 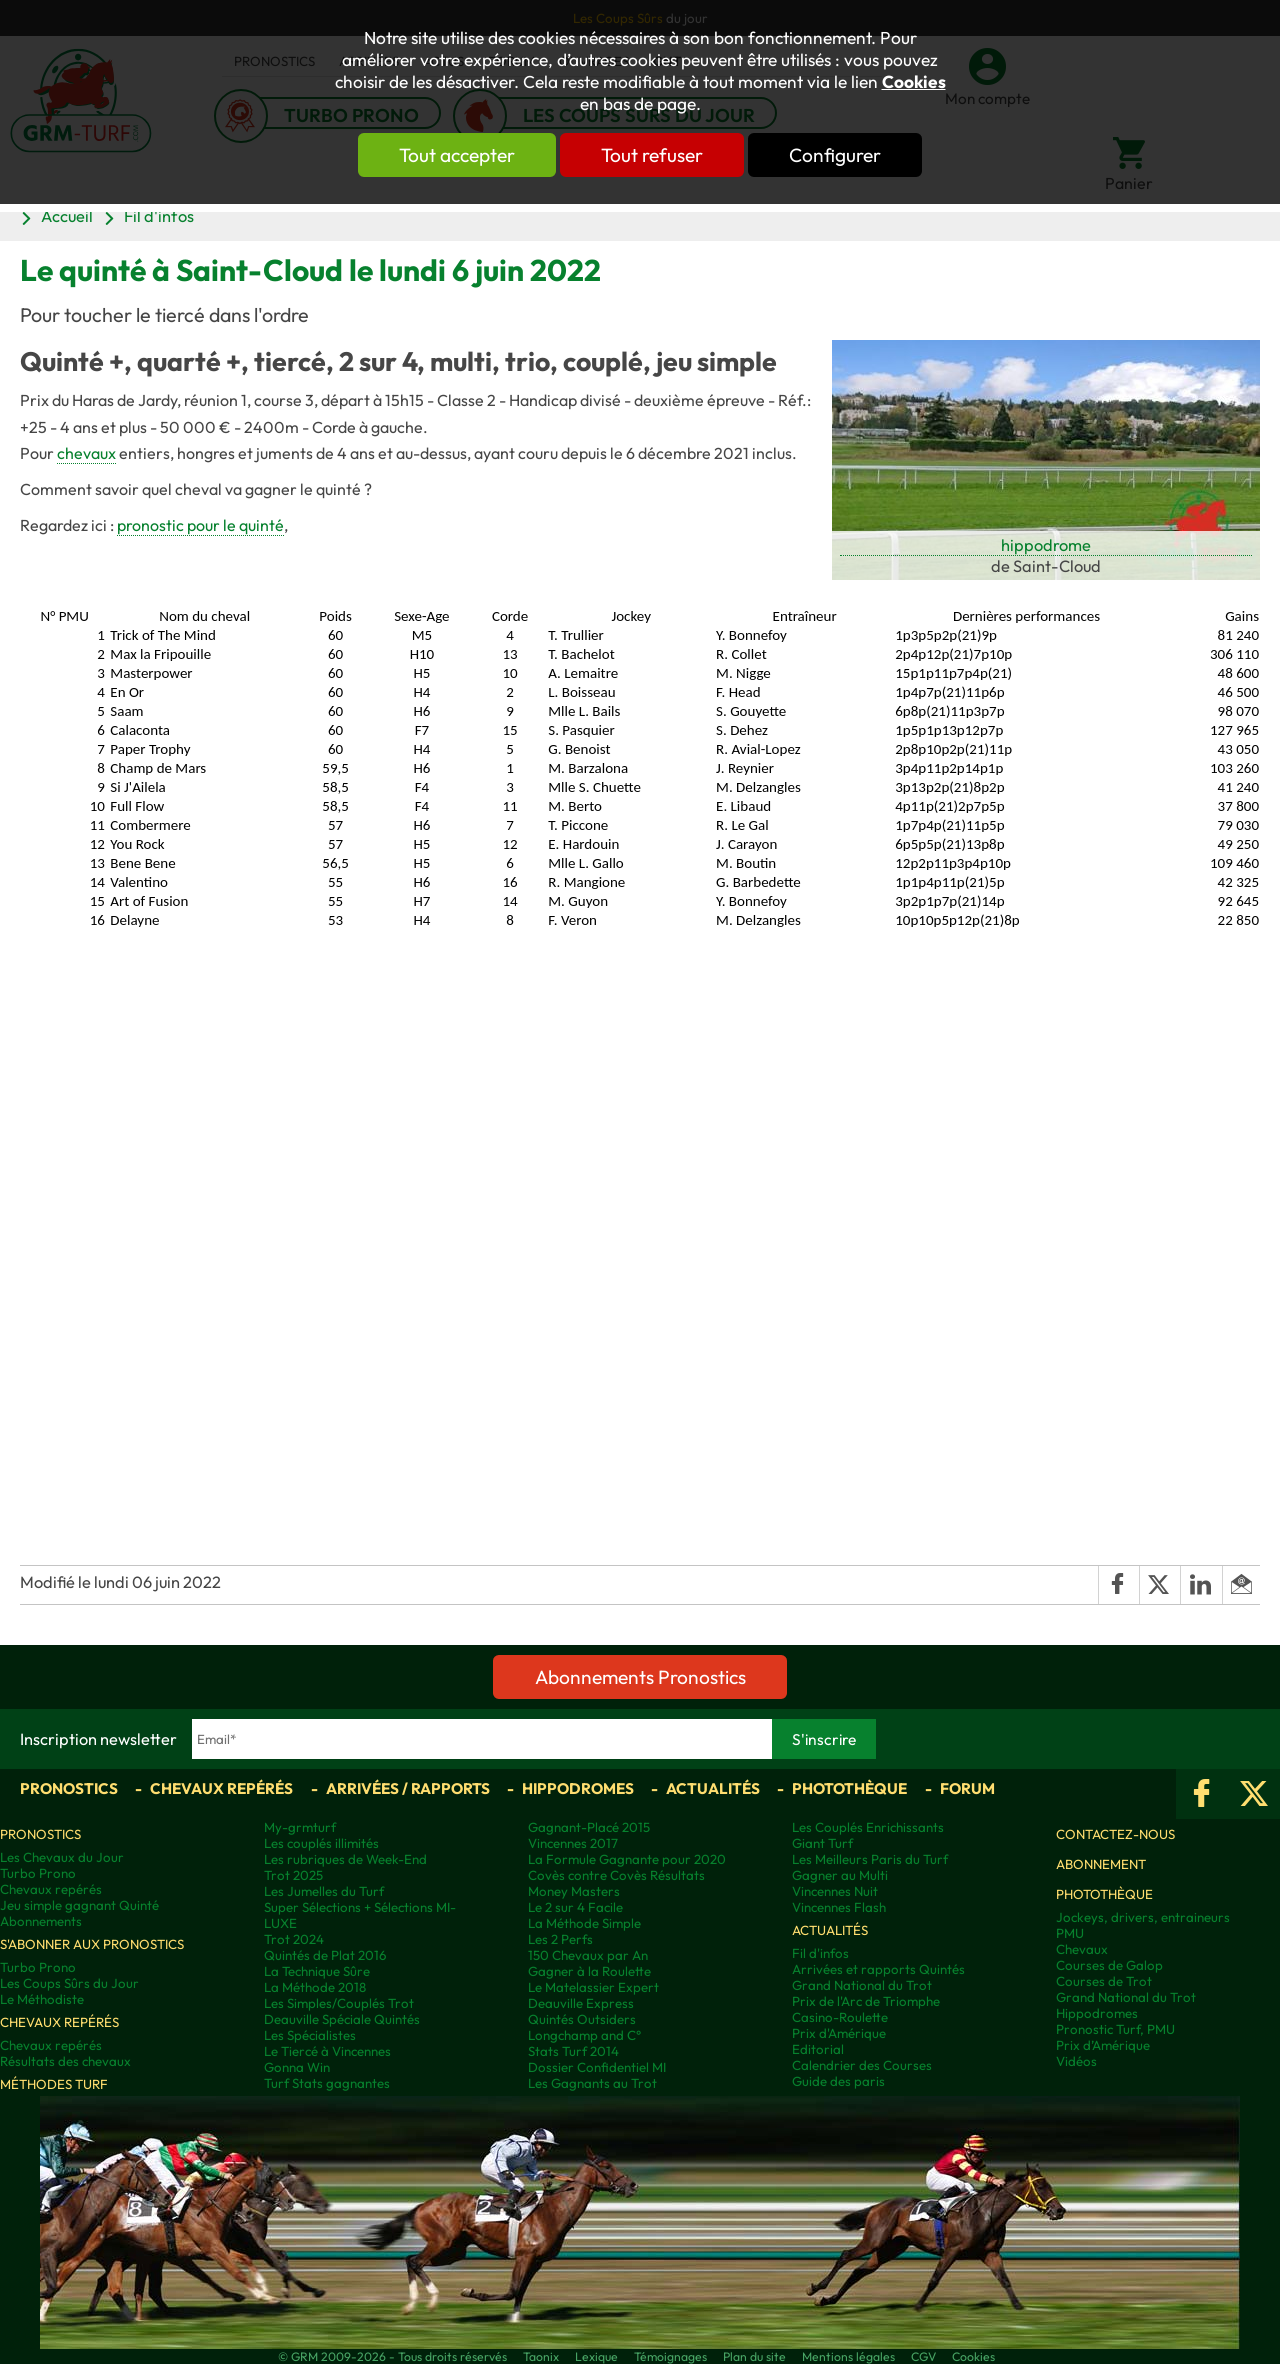 I want to click on Les Meilleurs Paris du Turf, so click(x=870, y=1859).